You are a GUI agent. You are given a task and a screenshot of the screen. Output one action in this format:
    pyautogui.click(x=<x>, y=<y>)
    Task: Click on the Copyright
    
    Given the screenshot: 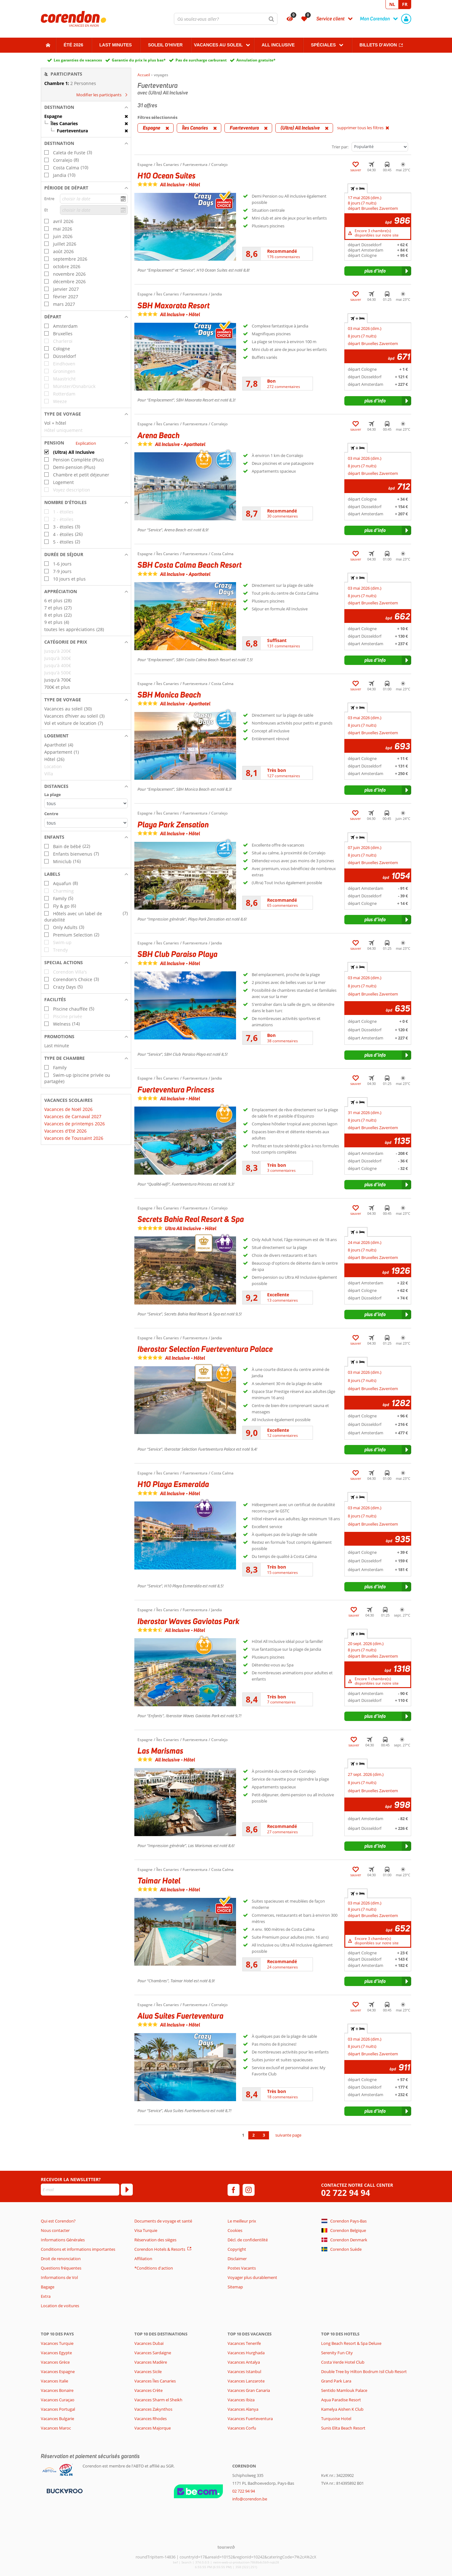 What is the action you would take?
    pyautogui.click(x=237, y=2249)
    